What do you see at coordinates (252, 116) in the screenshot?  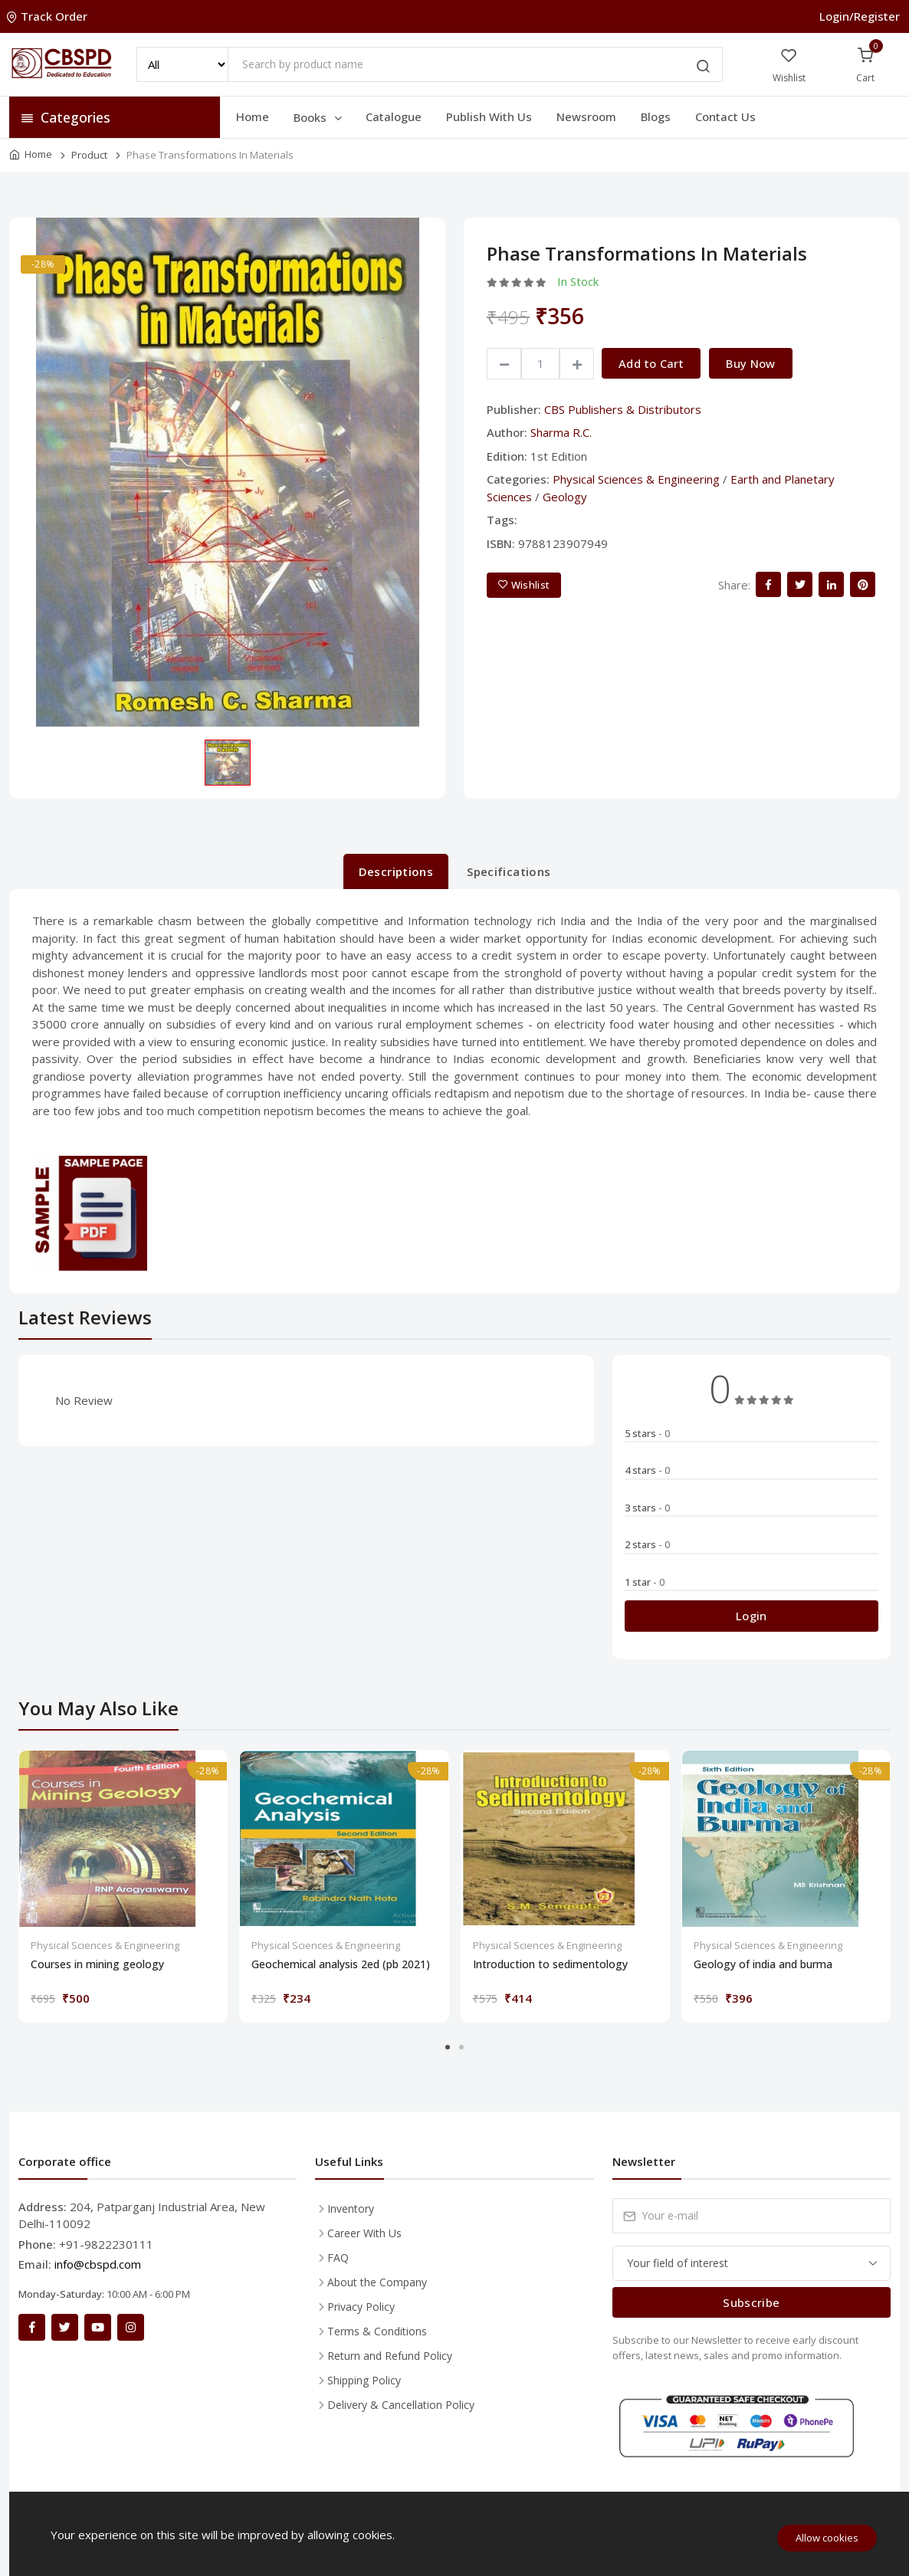 I see `Home` at bounding box center [252, 116].